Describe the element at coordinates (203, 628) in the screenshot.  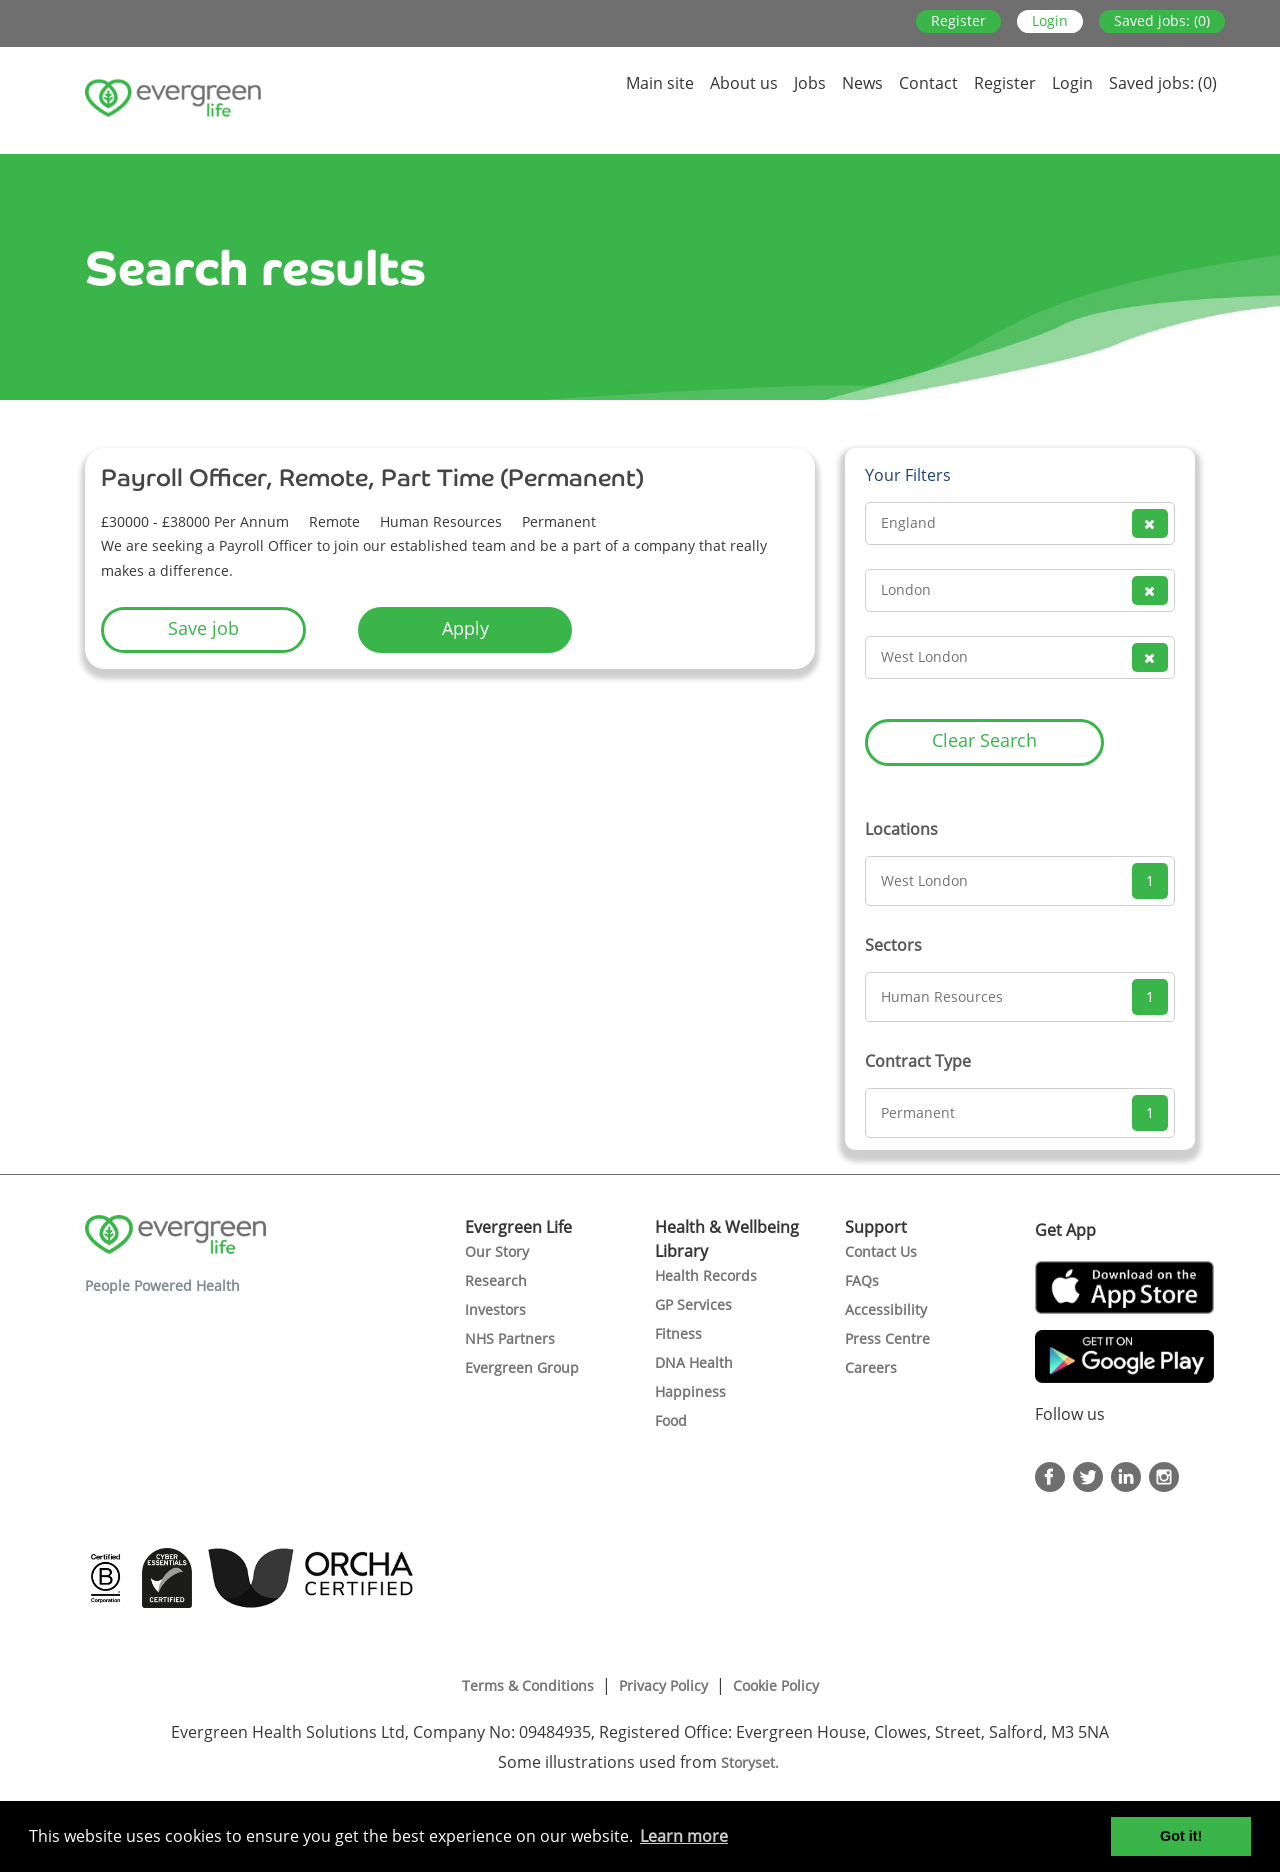
I see `Save job` at that location.